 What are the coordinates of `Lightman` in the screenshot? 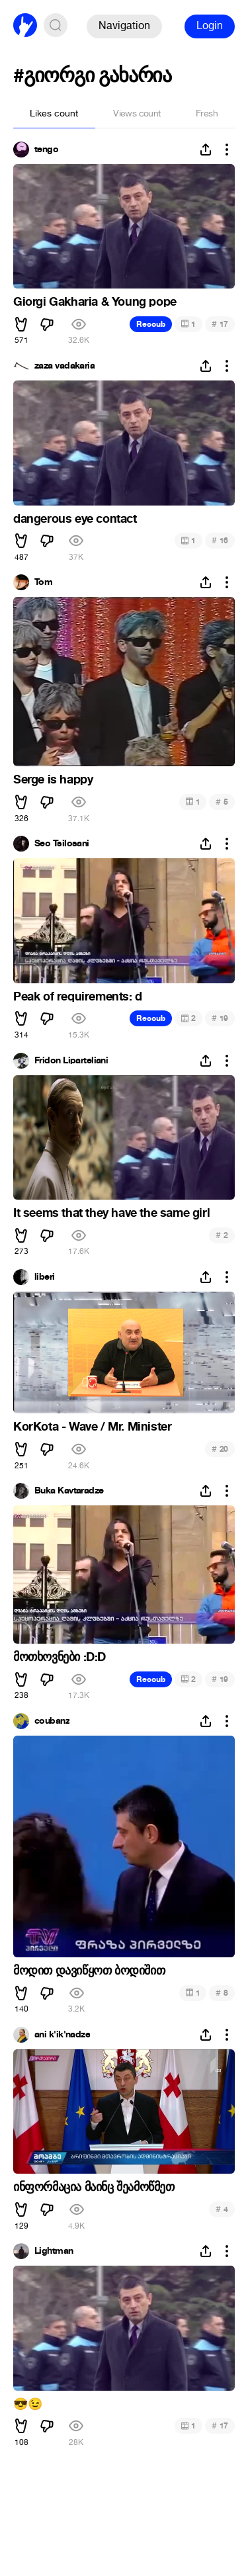 It's located at (53, 2251).